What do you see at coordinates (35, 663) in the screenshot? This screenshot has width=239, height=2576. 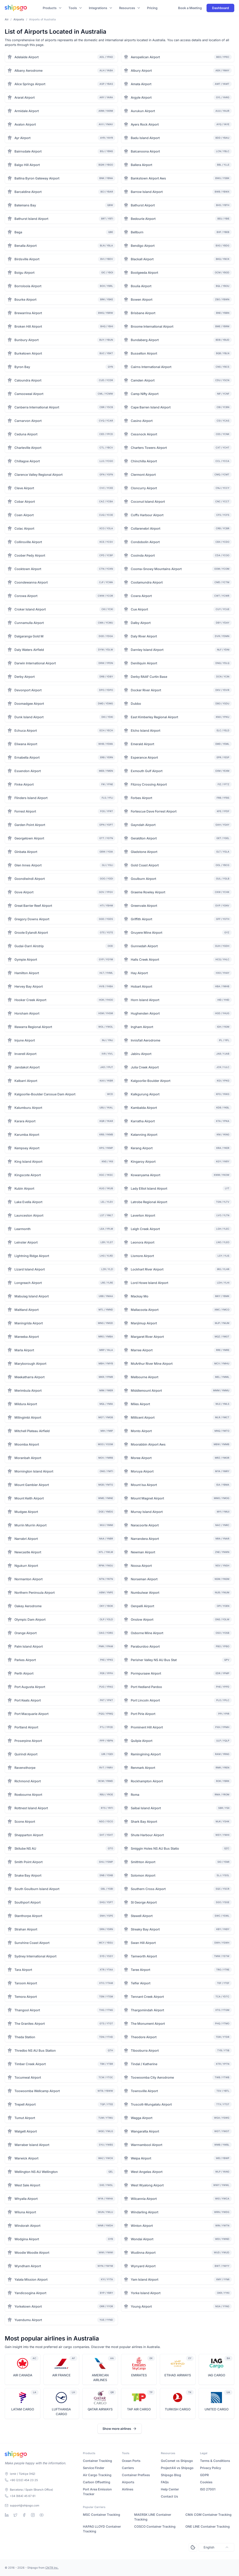 I see `Darwin International Airport` at bounding box center [35, 663].